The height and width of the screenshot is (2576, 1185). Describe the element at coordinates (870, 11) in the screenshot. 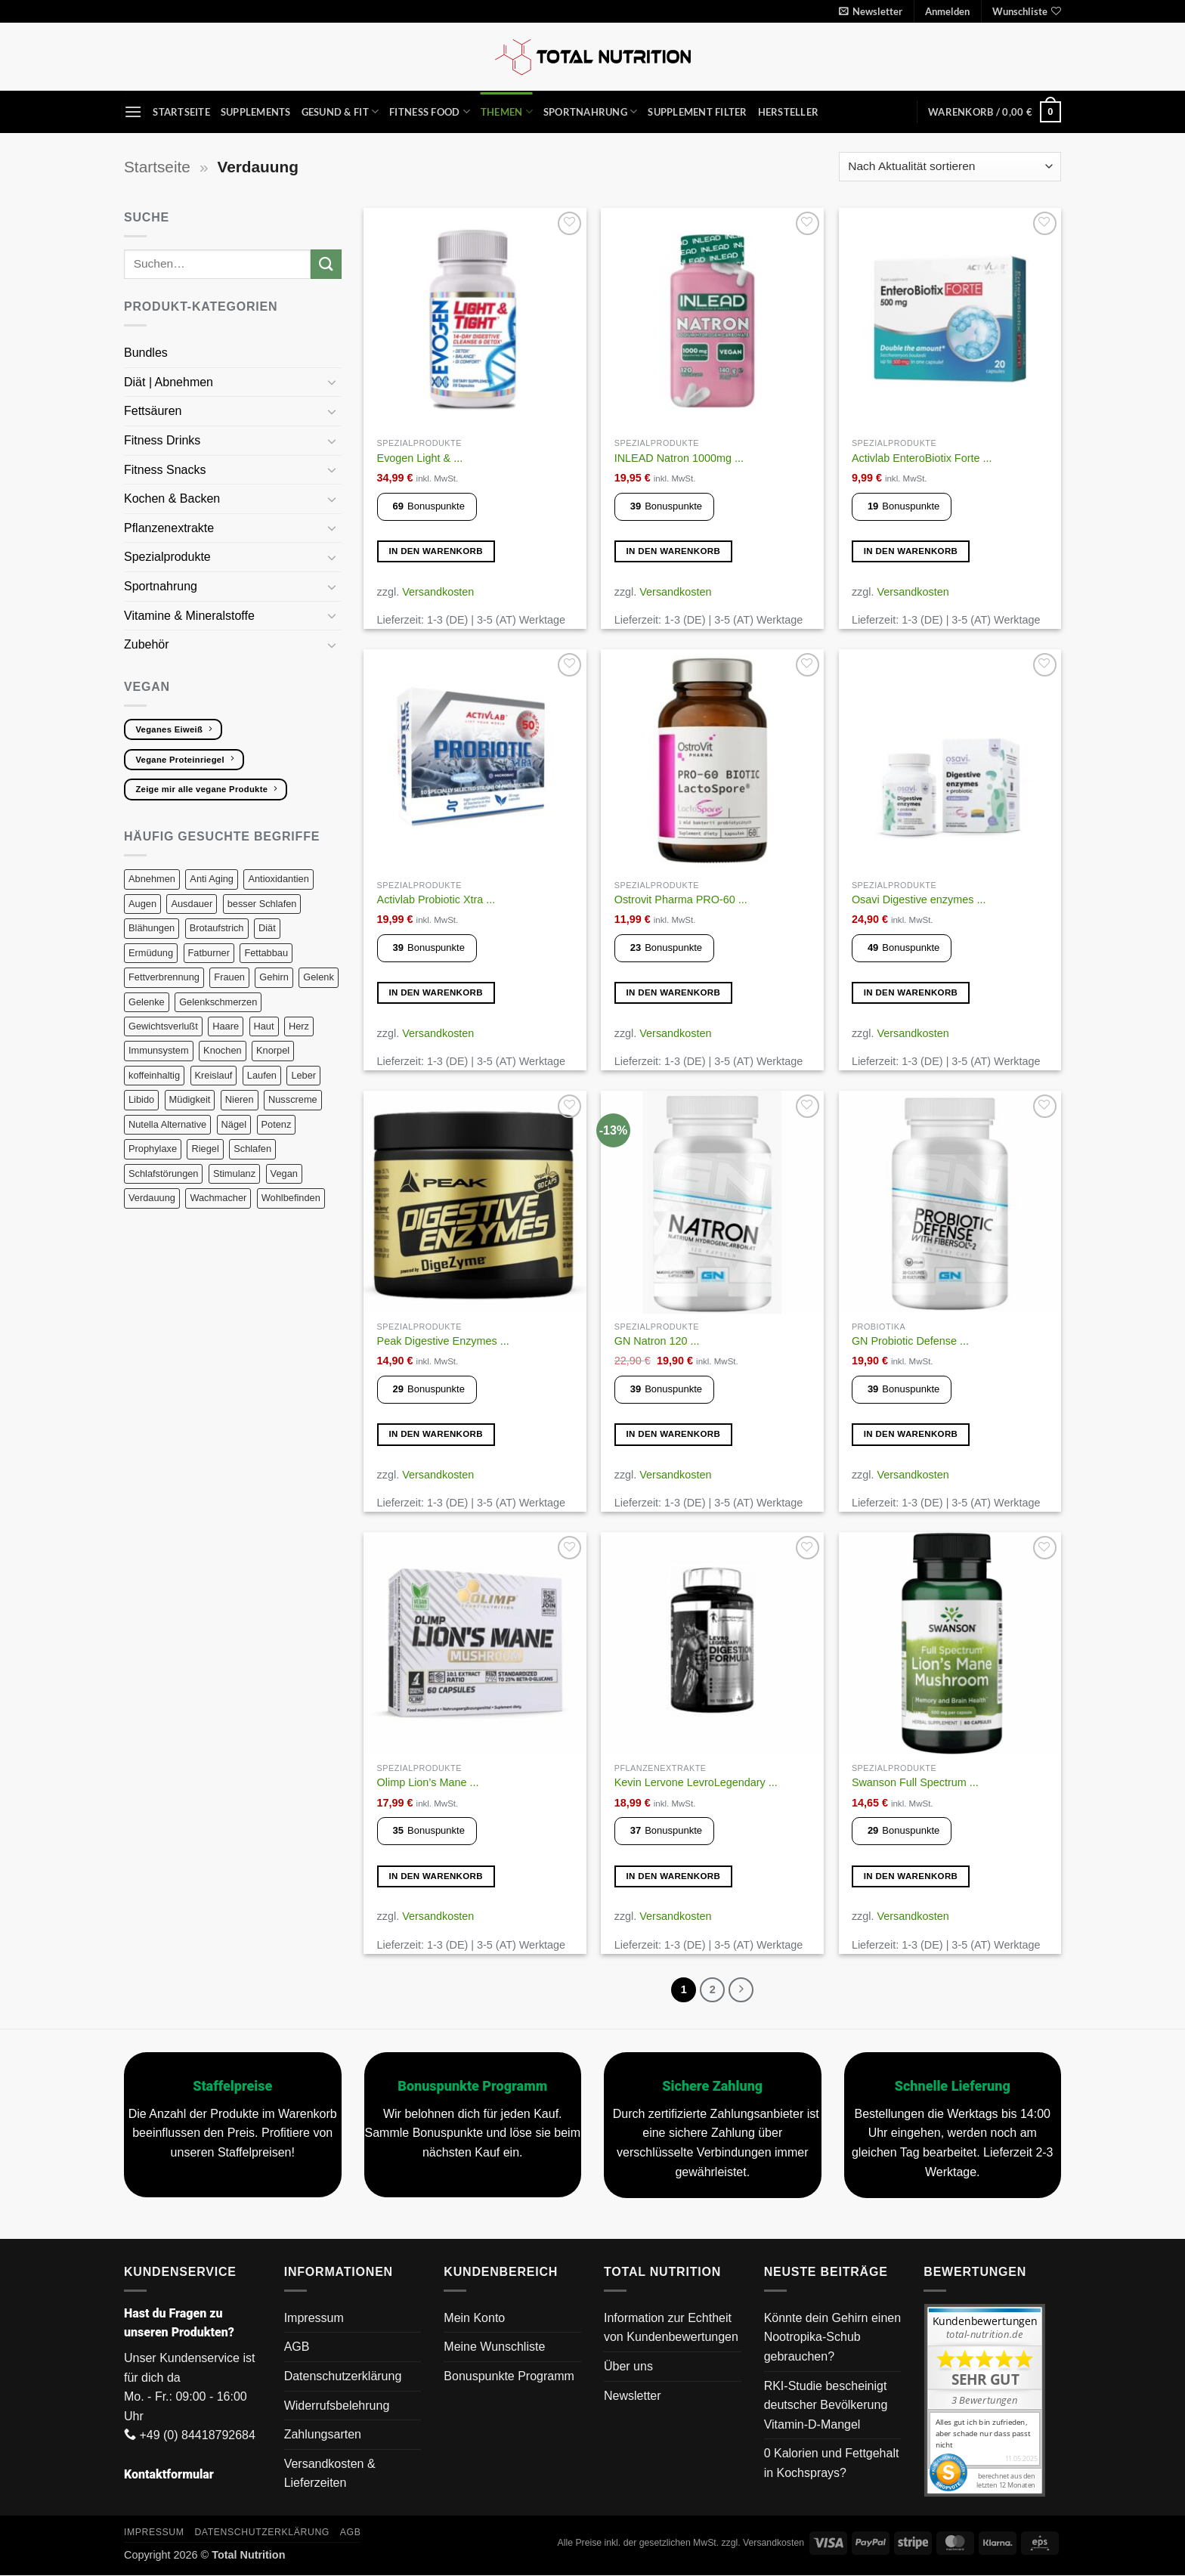

I see `[button]` at that location.